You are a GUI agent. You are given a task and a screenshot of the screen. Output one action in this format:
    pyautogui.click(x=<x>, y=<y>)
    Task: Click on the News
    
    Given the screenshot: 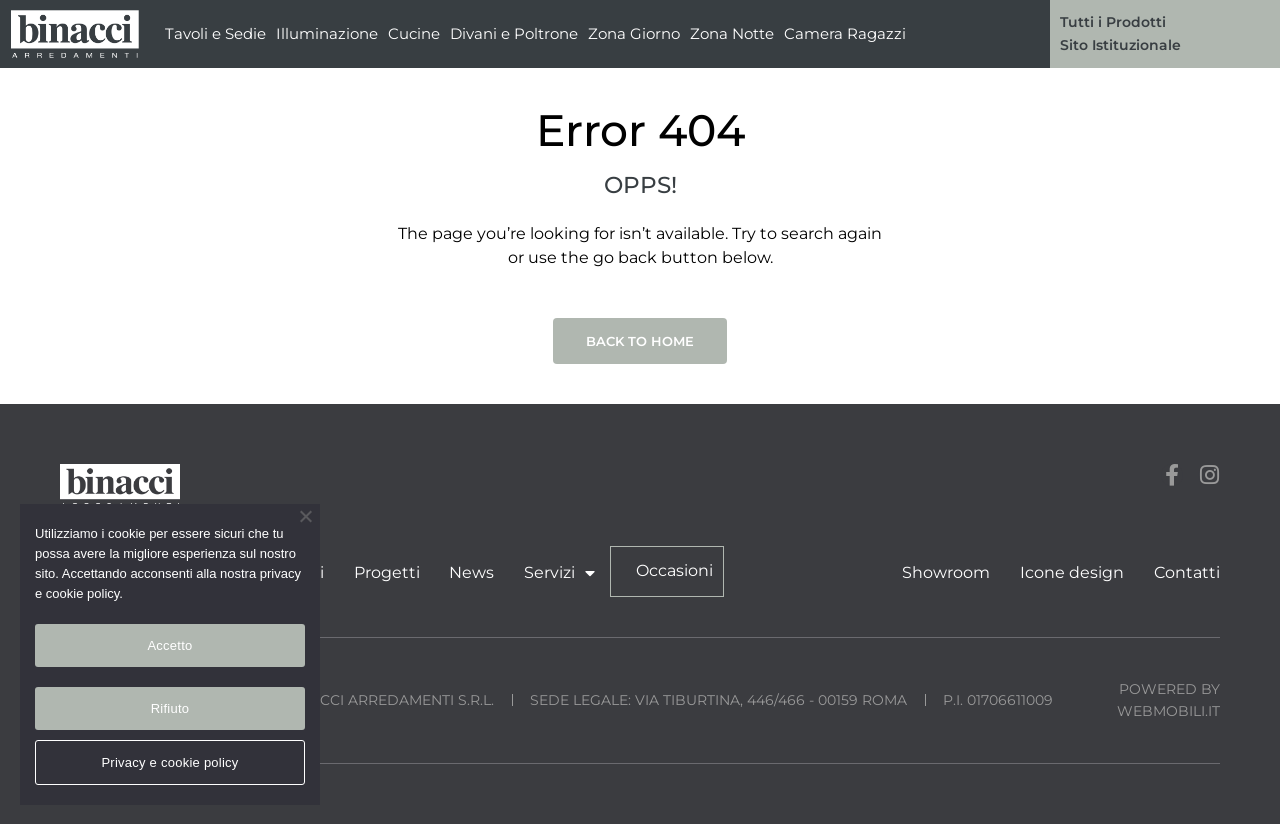 What is the action you would take?
    pyautogui.click(x=468, y=572)
    